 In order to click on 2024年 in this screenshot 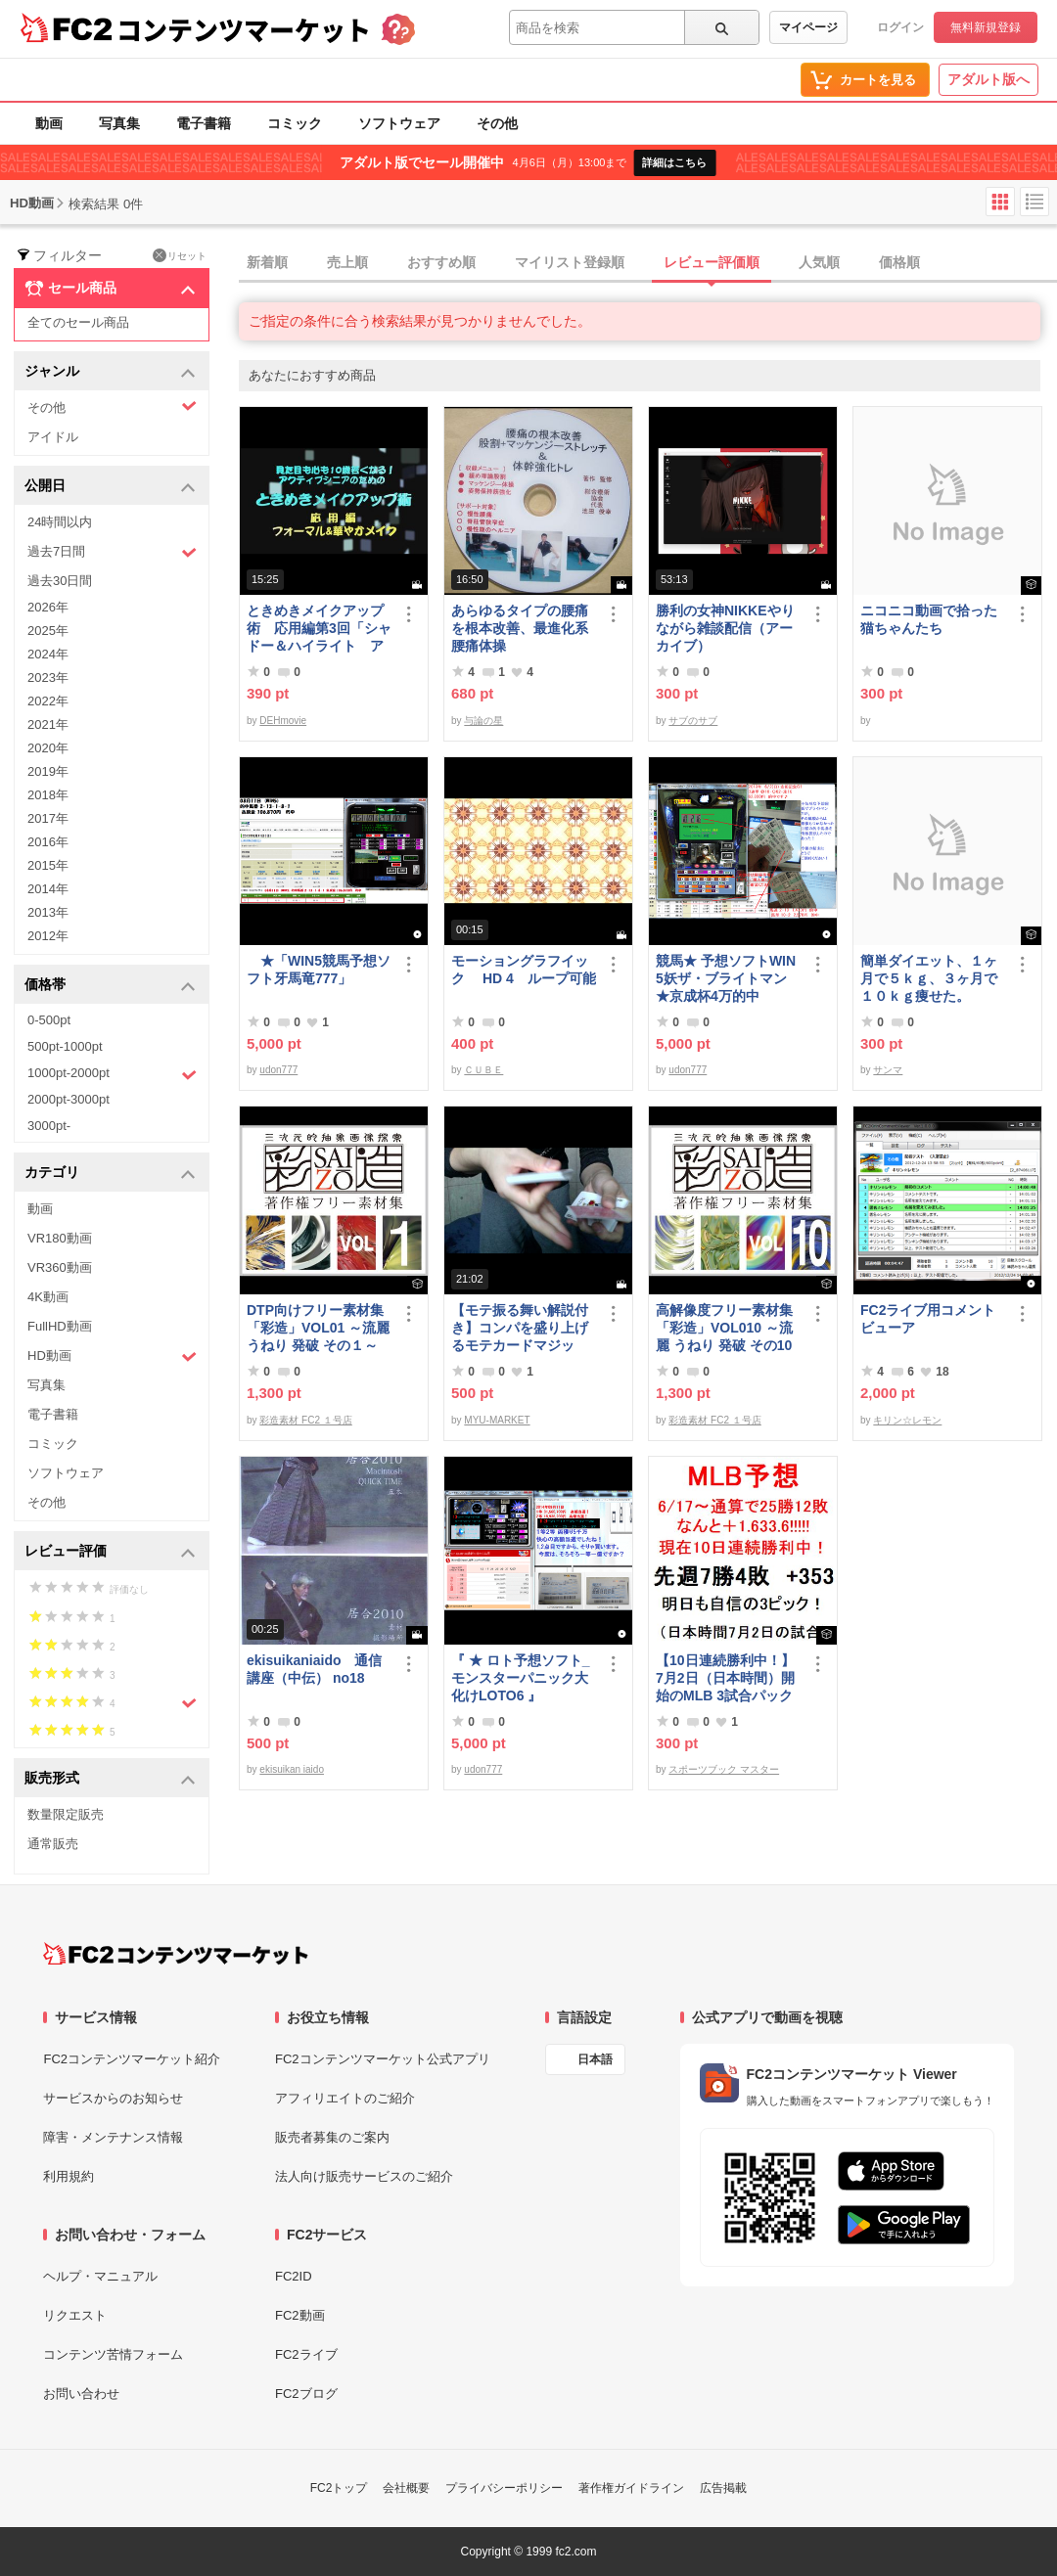, I will do `click(48, 654)`.